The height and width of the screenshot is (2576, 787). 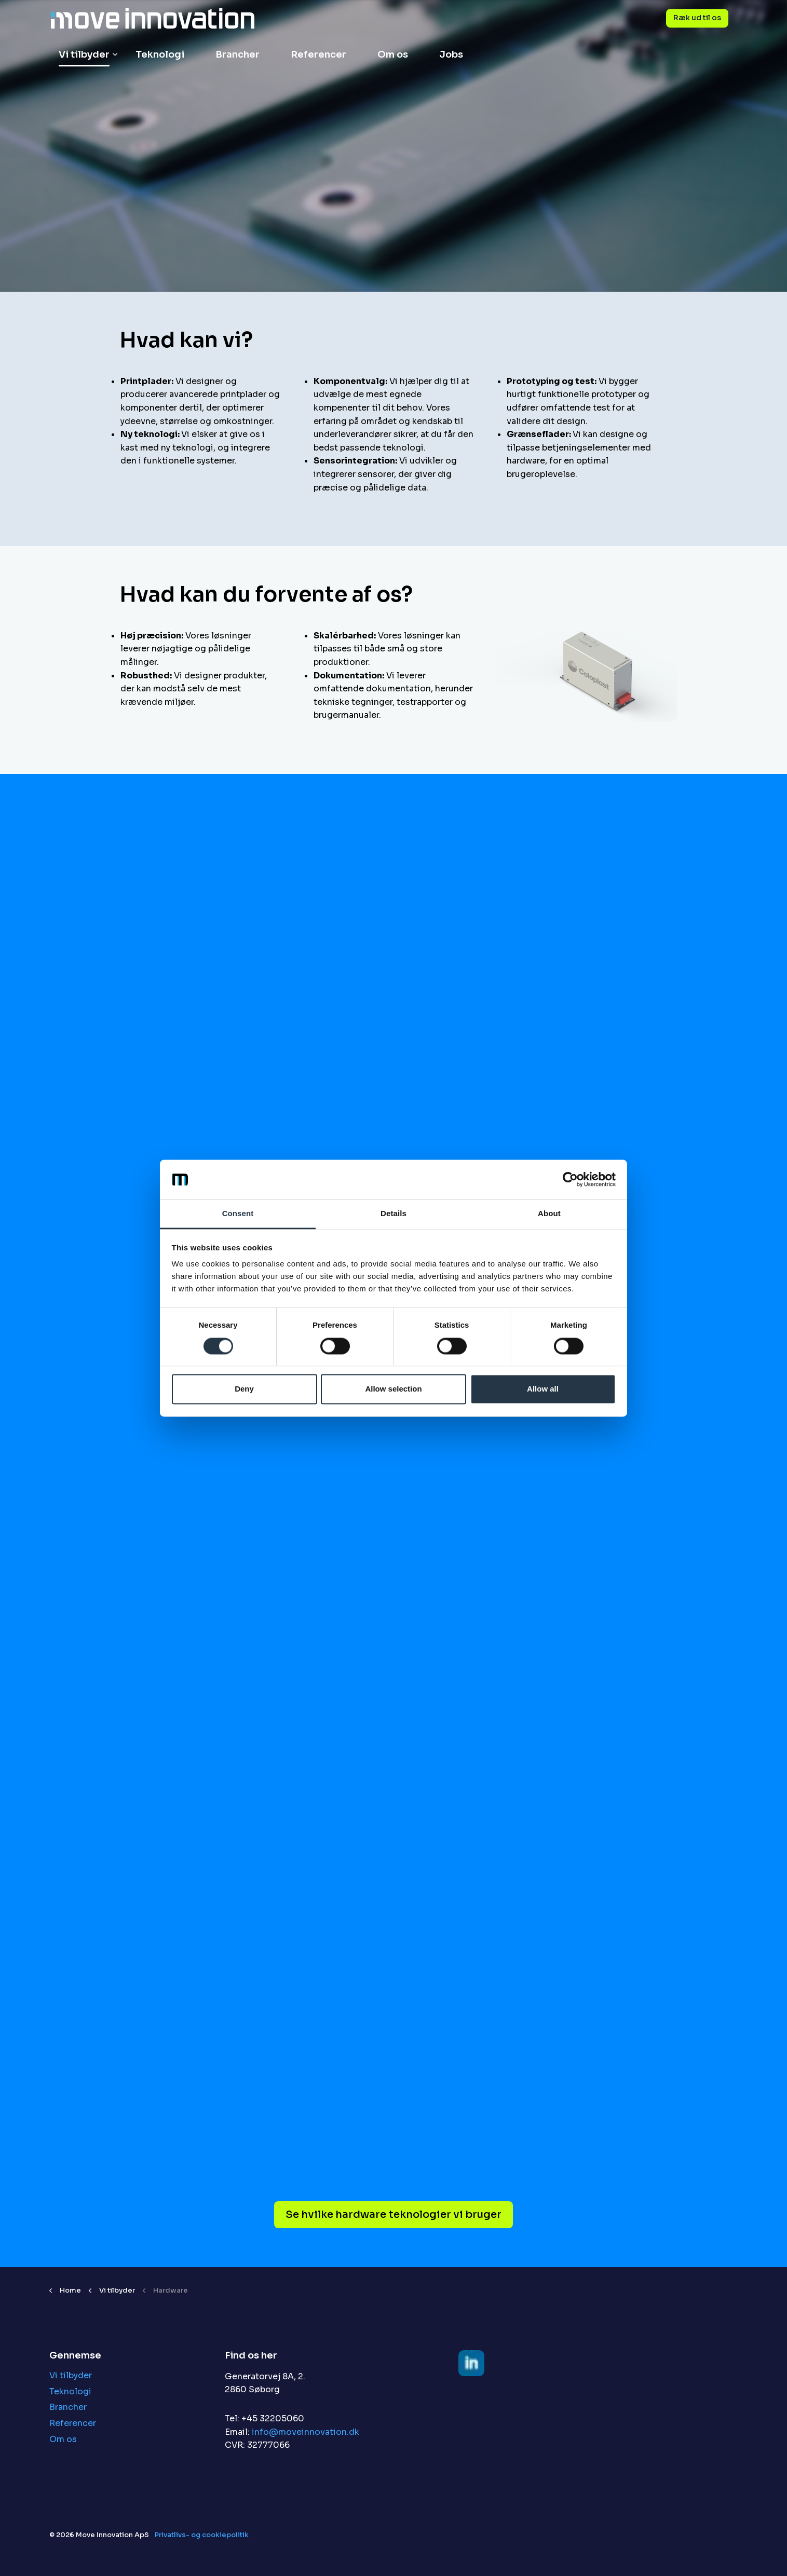 What do you see at coordinates (237, 54) in the screenshot?
I see `Brancher` at bounding box center [237, 54].